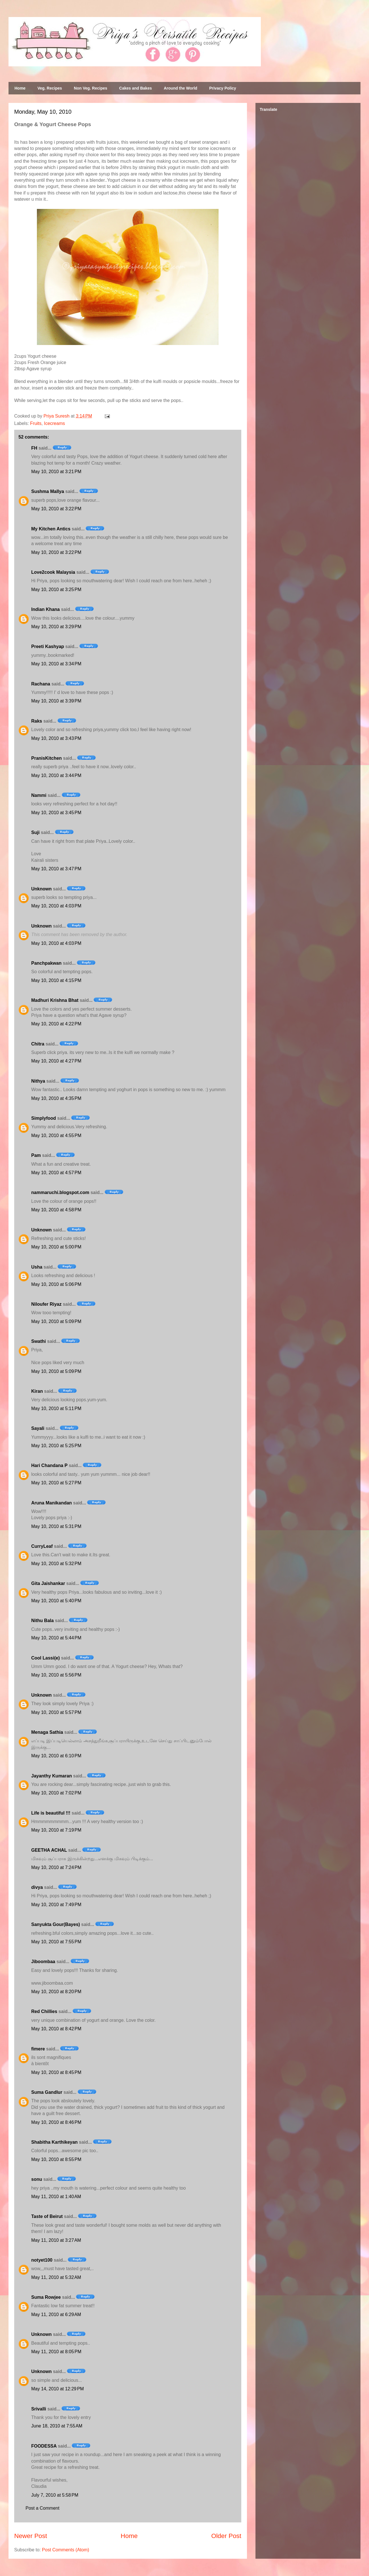 The width and height of the screenshot is (369, 2576). I want to click on Fruits, so click(35, 423).